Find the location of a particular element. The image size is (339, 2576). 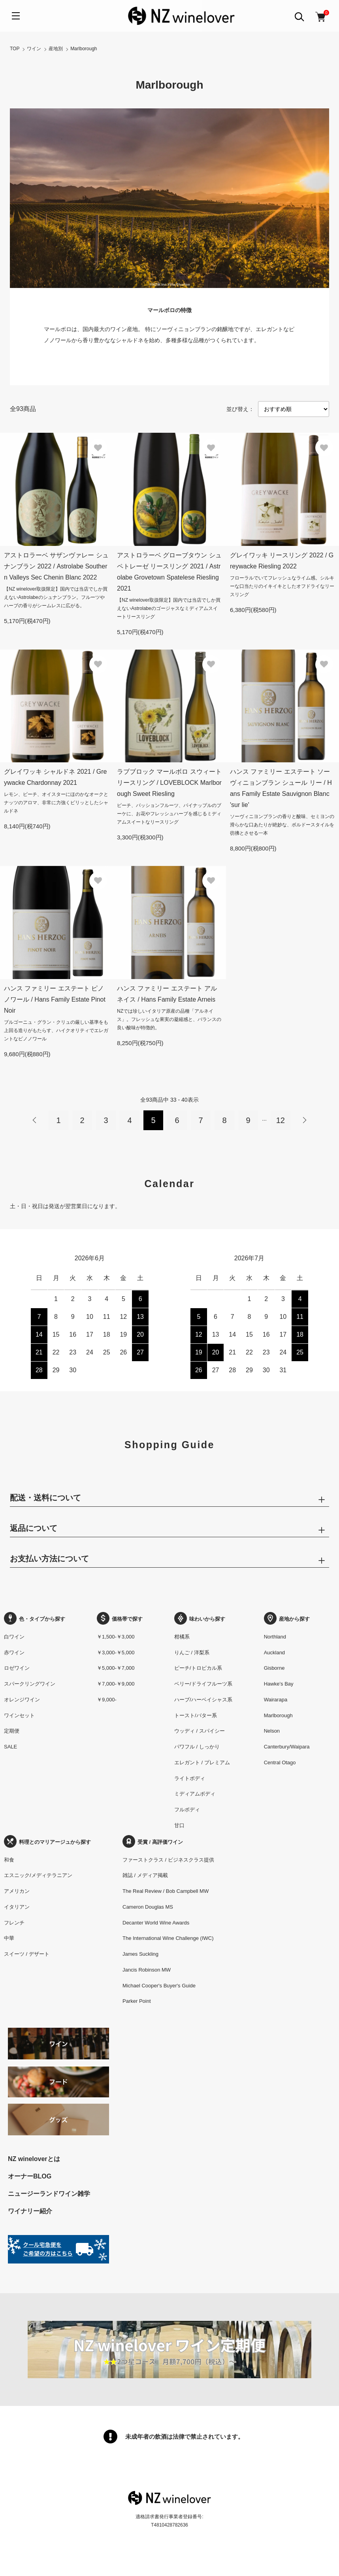

Northland is located at coordinates (275, 1637).